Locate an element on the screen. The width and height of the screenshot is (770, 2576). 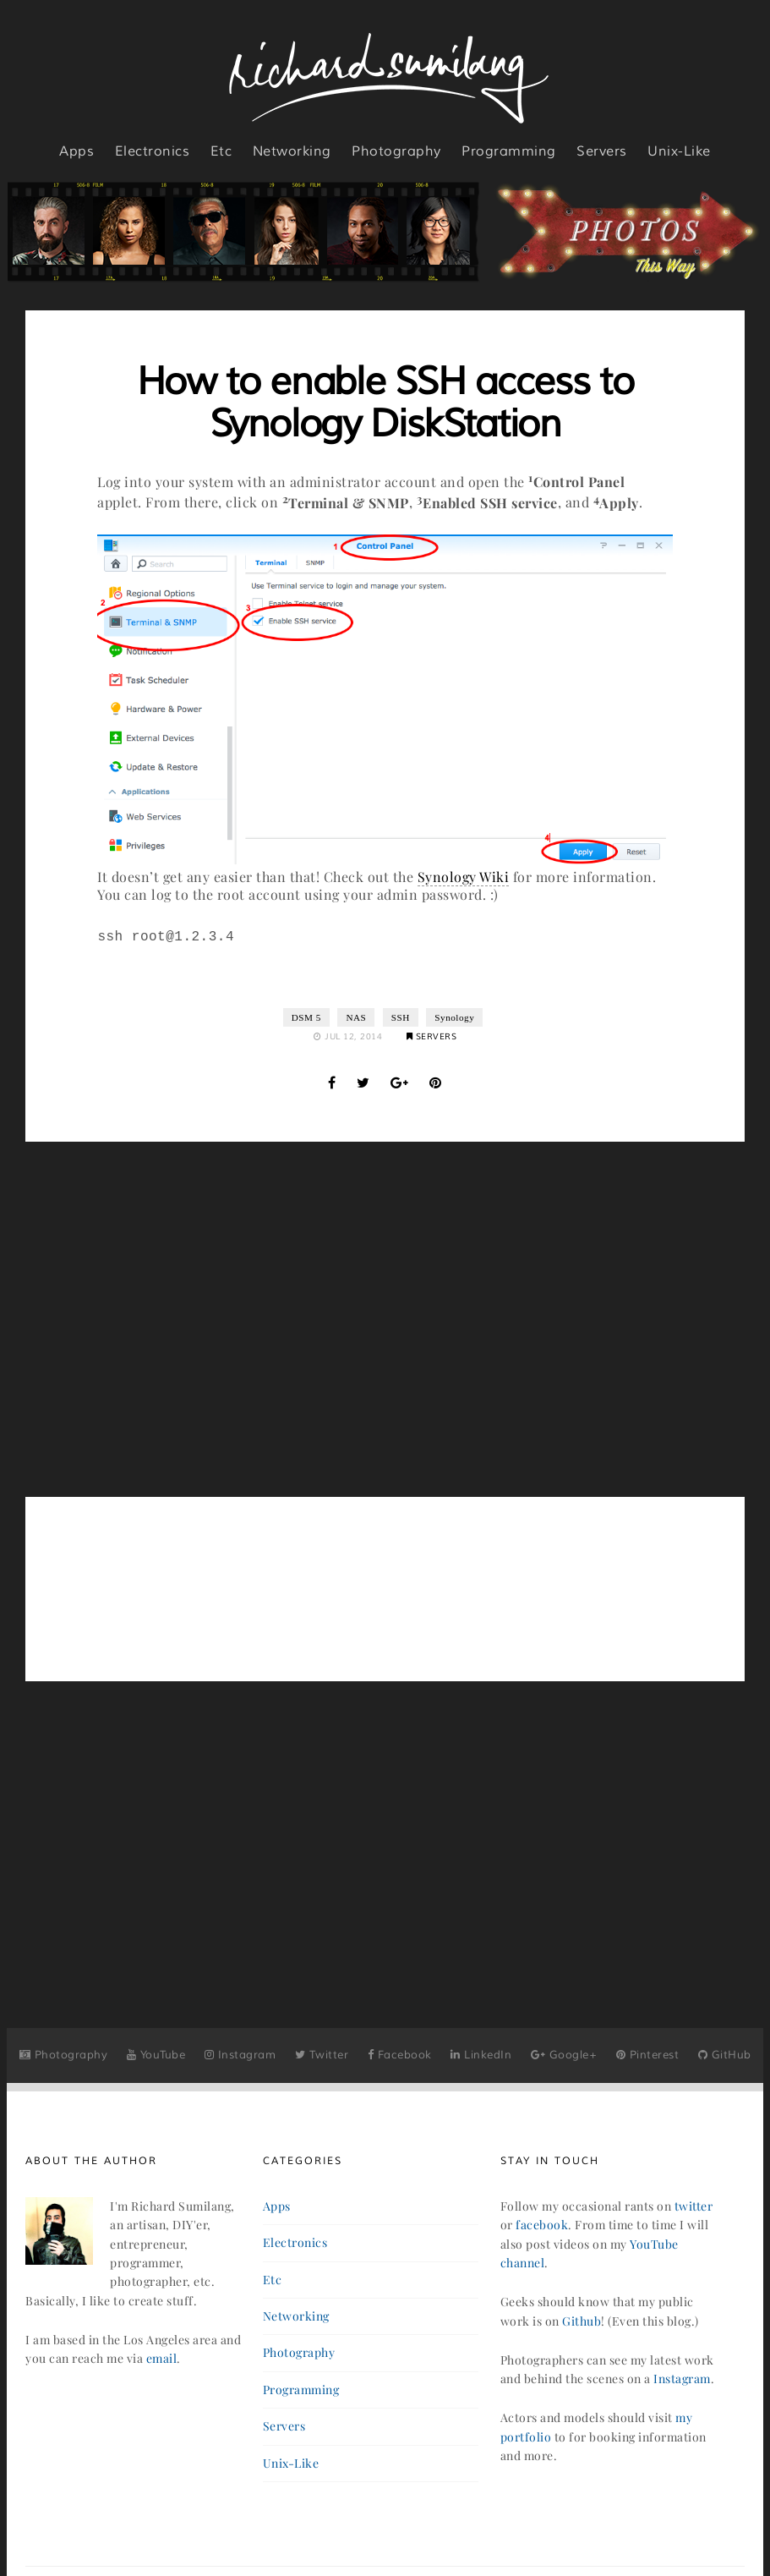
unix-like is located at coordinates (679, 151).